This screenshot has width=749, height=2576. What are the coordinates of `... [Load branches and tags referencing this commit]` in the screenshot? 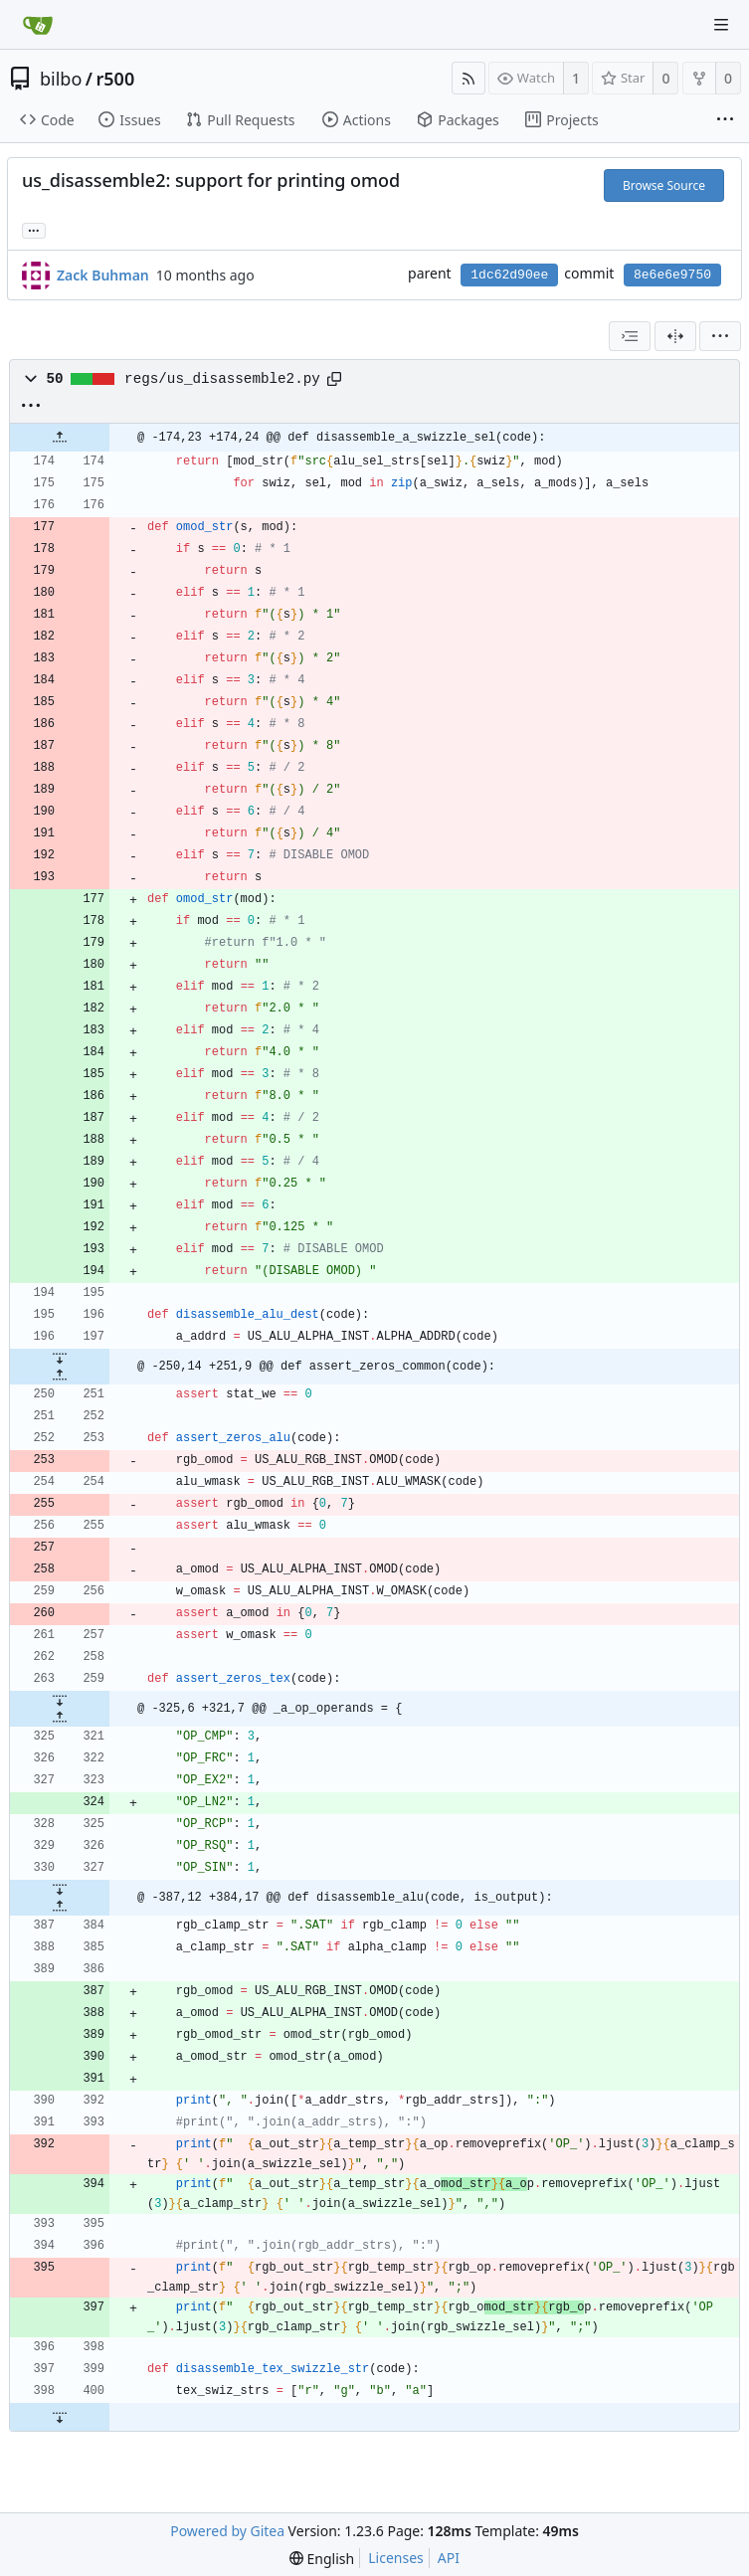 It's located at (34, 229).